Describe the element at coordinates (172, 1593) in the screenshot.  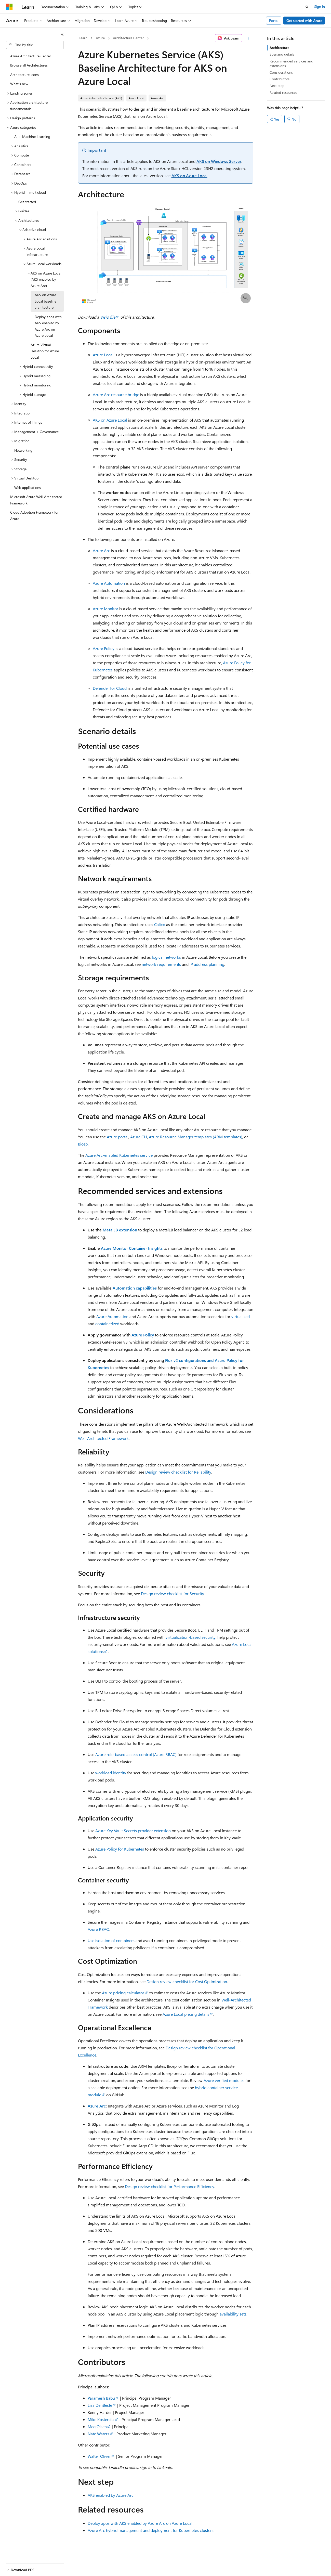
I see `Design review checklist for Security` at that location.